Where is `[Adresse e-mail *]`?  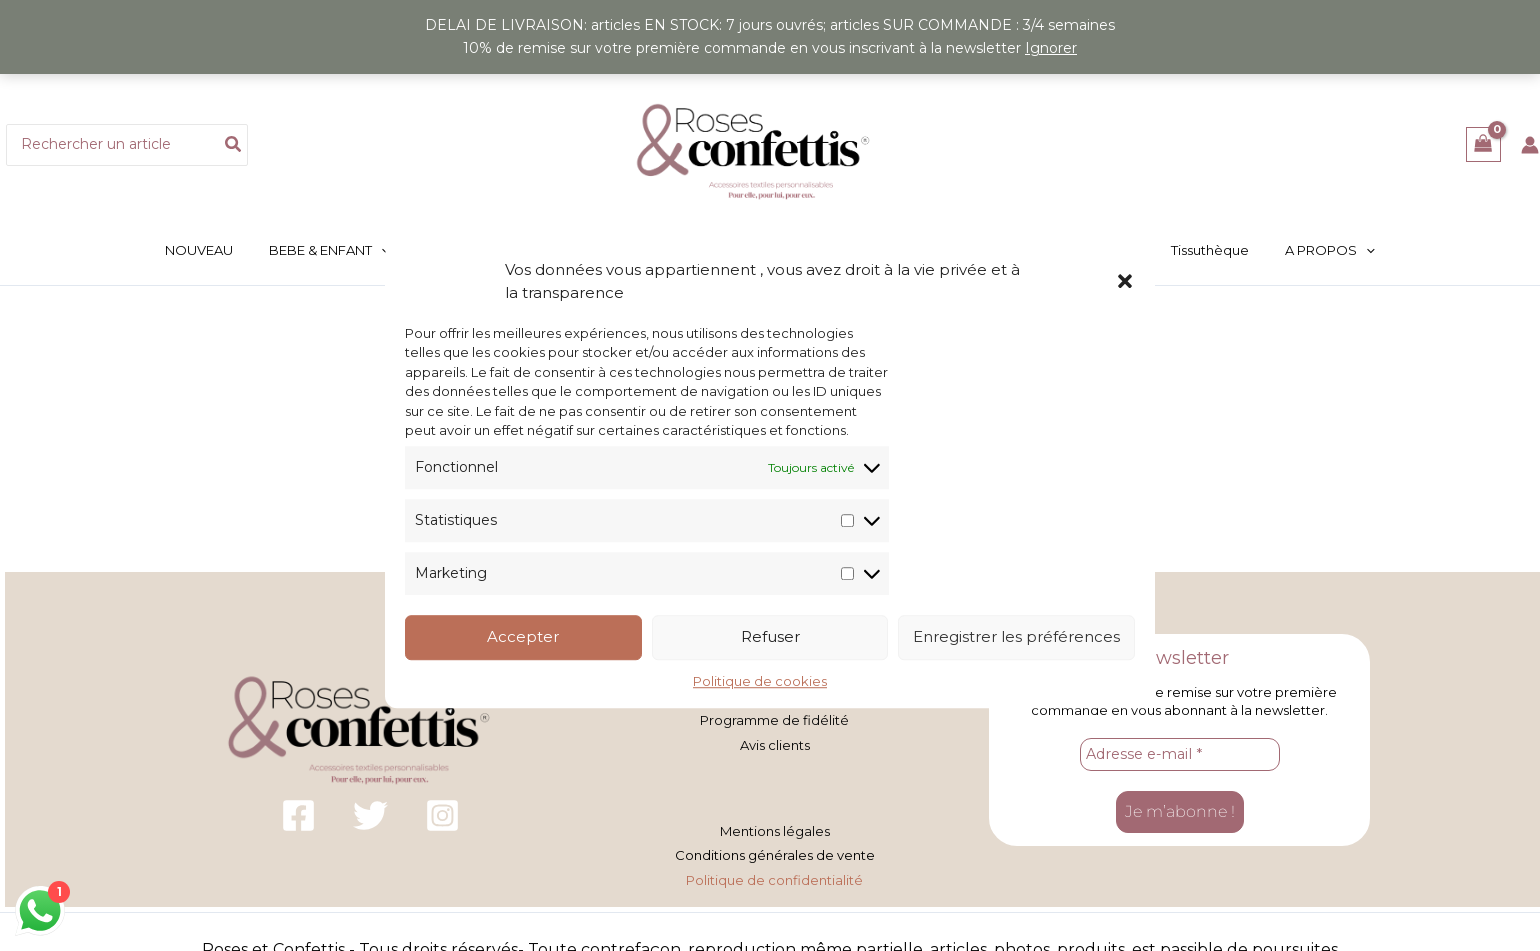 [Adresse e-mail *] is located at coordinates (1180, 752).